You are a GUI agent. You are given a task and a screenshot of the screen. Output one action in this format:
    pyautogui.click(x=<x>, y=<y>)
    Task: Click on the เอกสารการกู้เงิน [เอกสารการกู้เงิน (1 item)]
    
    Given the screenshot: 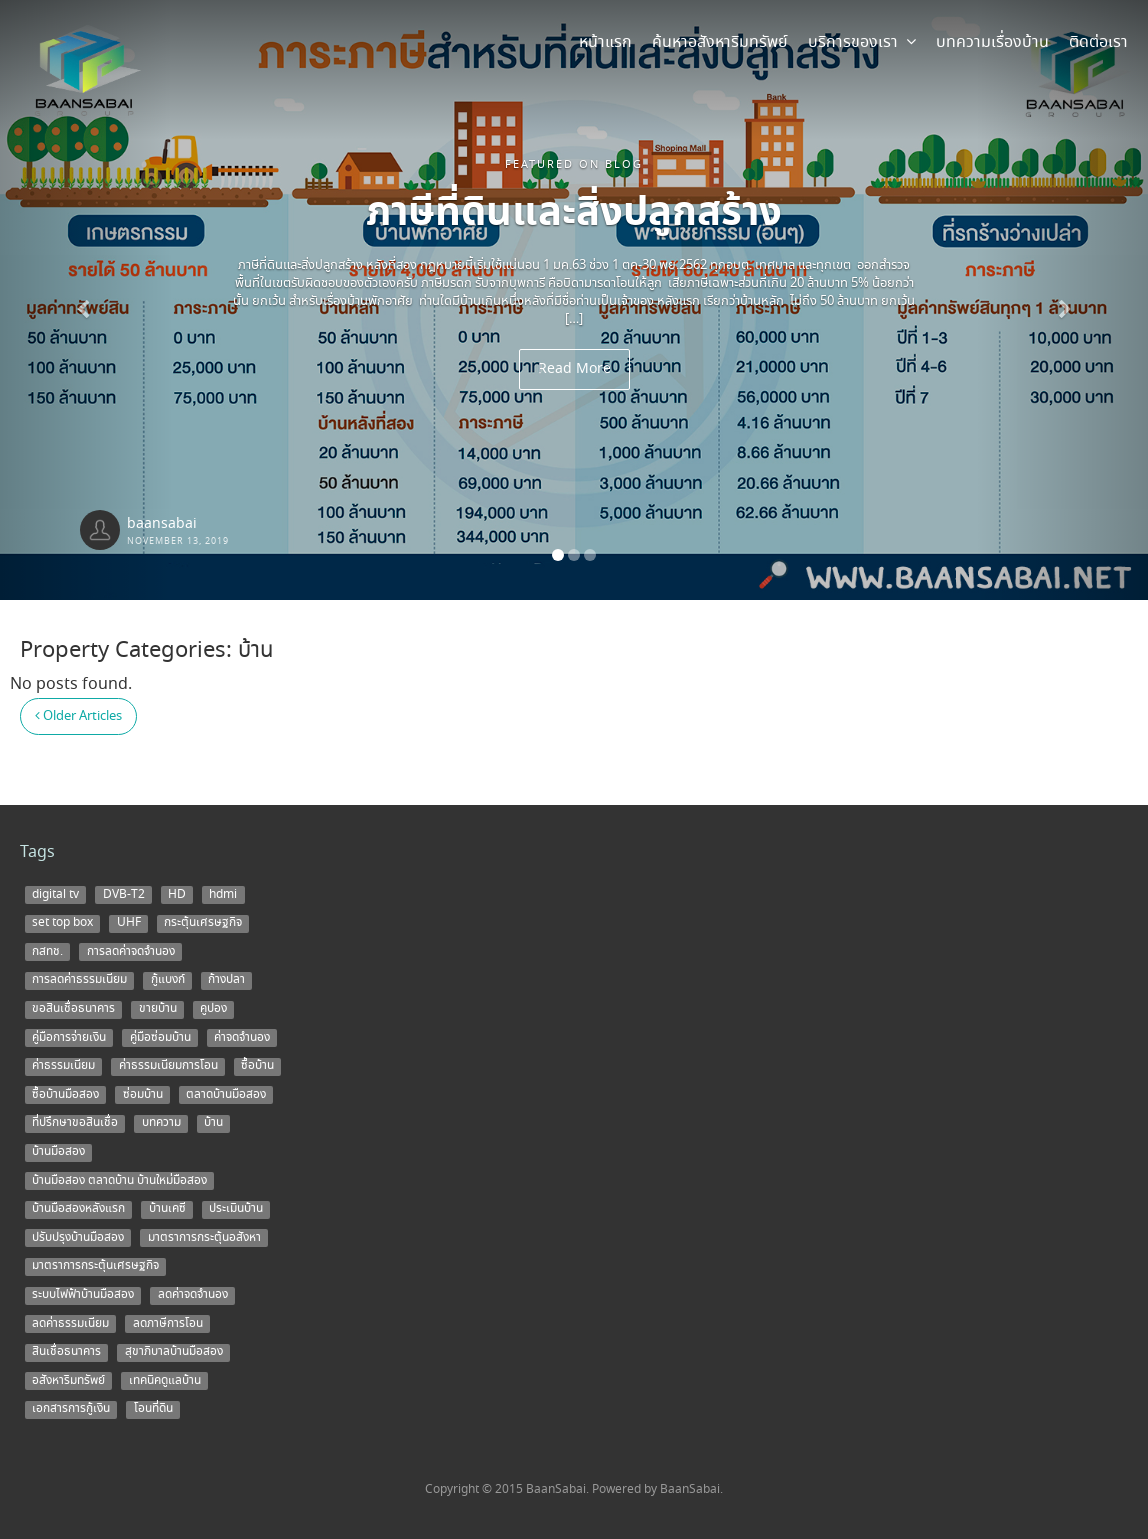 What is the action you would take?
    pyautogui.click(x=71, y=1409)
    